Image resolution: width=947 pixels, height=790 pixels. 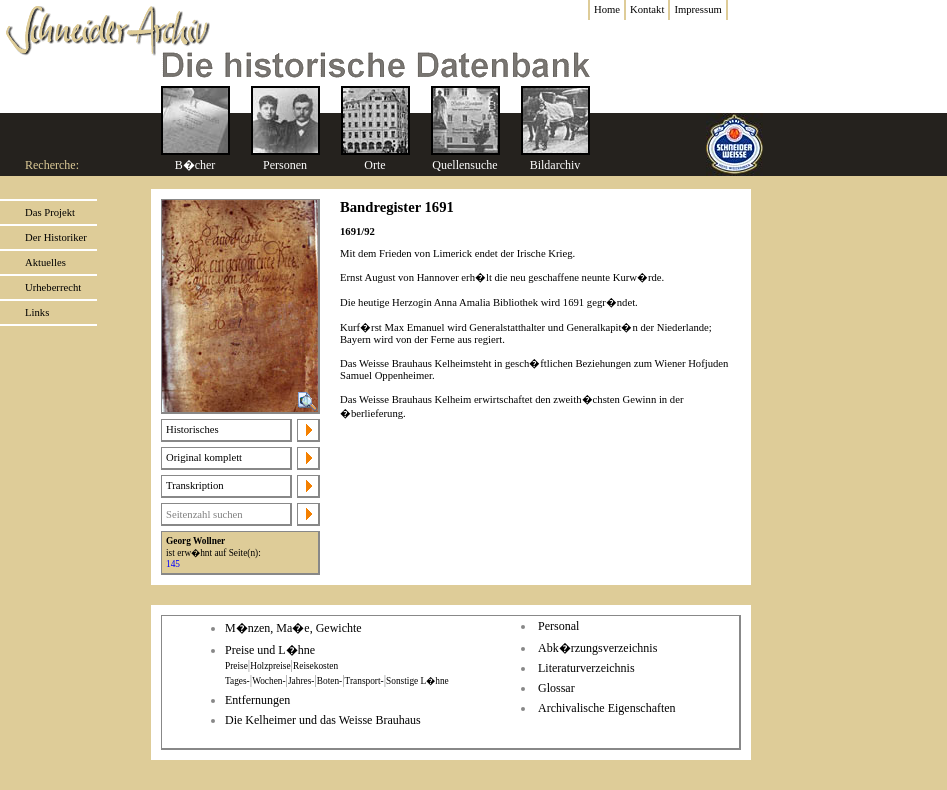 What do you see at coordinates (192, 429) in the screenshot?
I see `Historisches` at bounding box center [192, 429].